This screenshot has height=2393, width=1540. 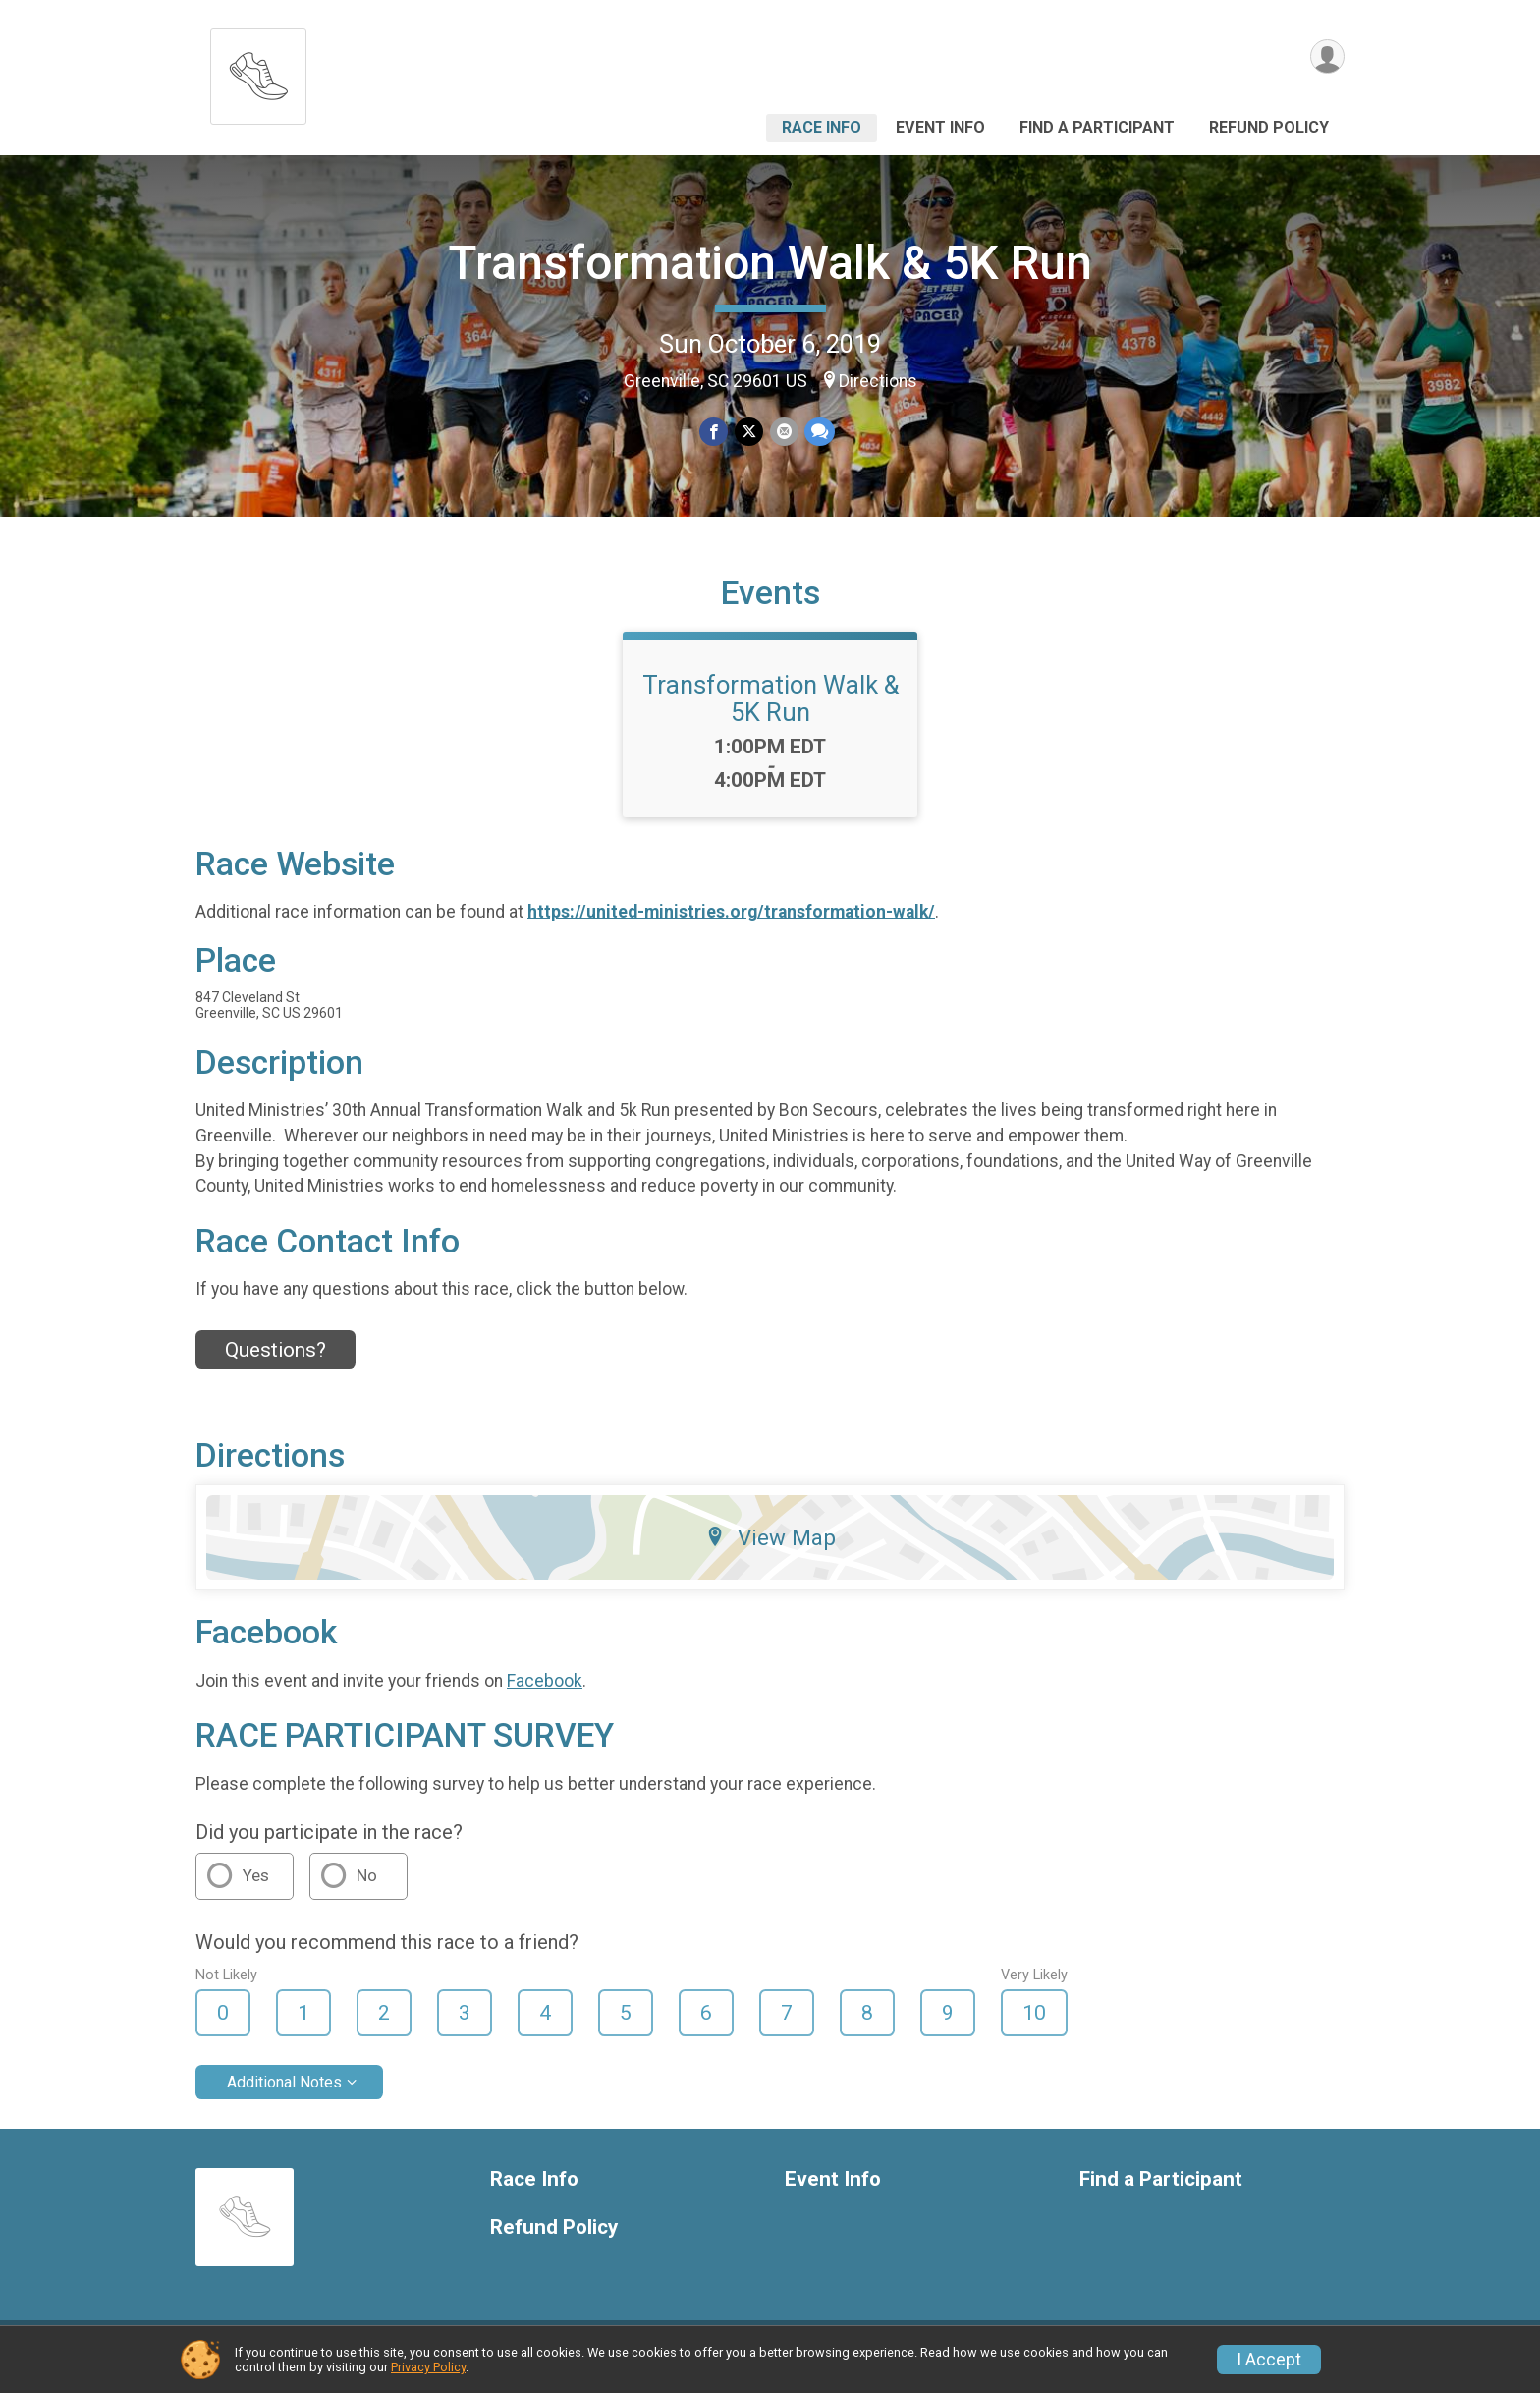 What do you see at coordinates (783, 431) in the screenshot?
I see `[Share via Email]` at bounding box center [783, 431].